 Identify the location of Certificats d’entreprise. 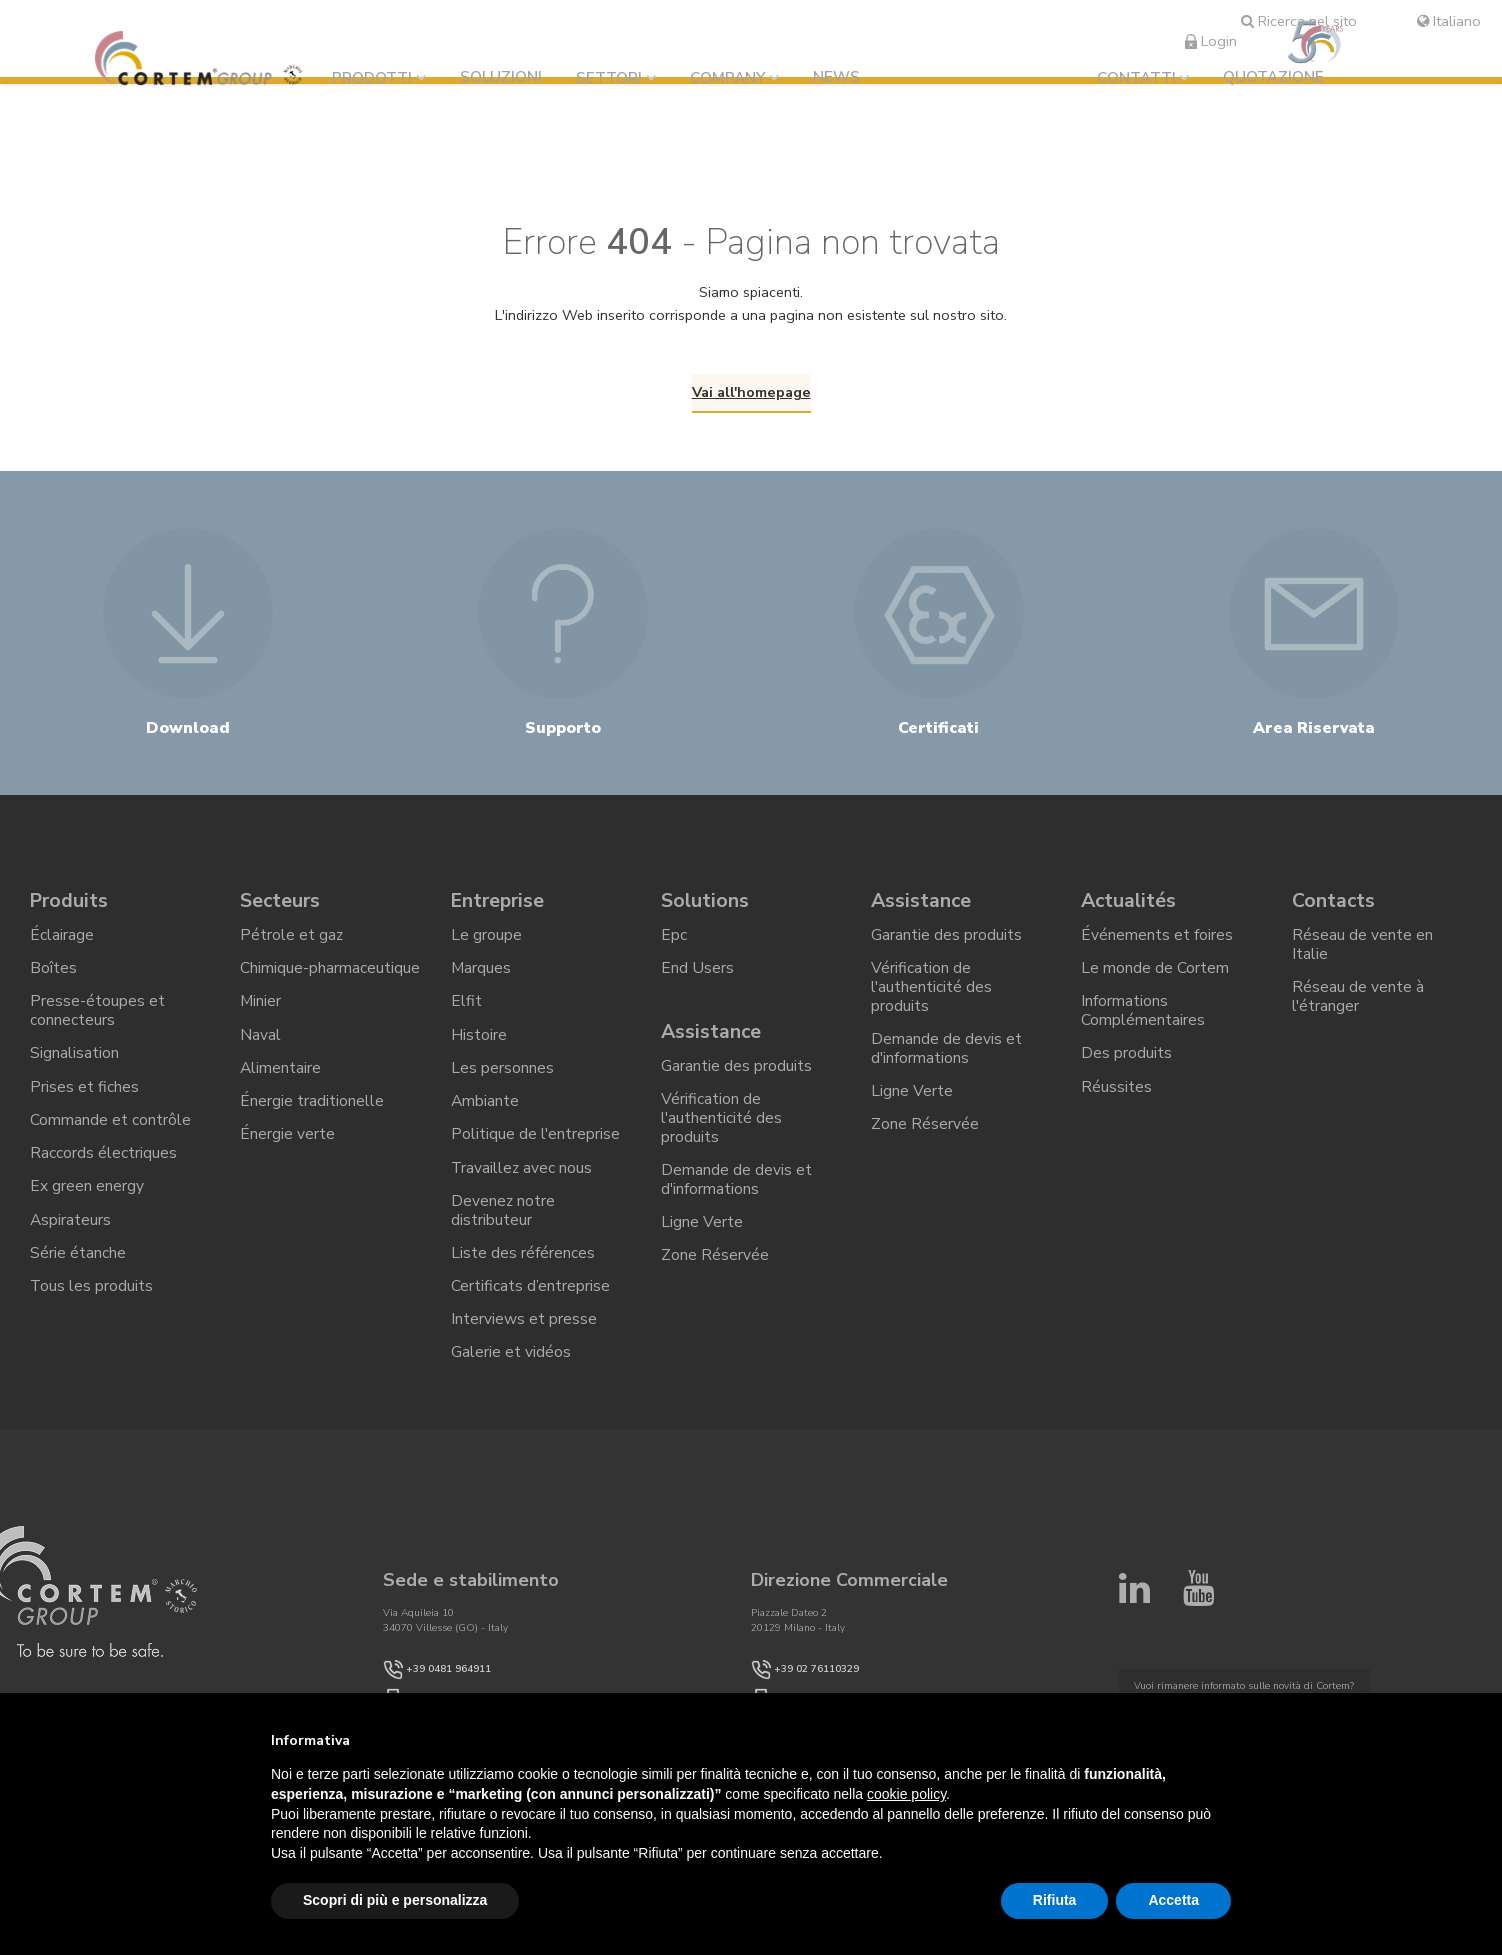
(530, 1311).